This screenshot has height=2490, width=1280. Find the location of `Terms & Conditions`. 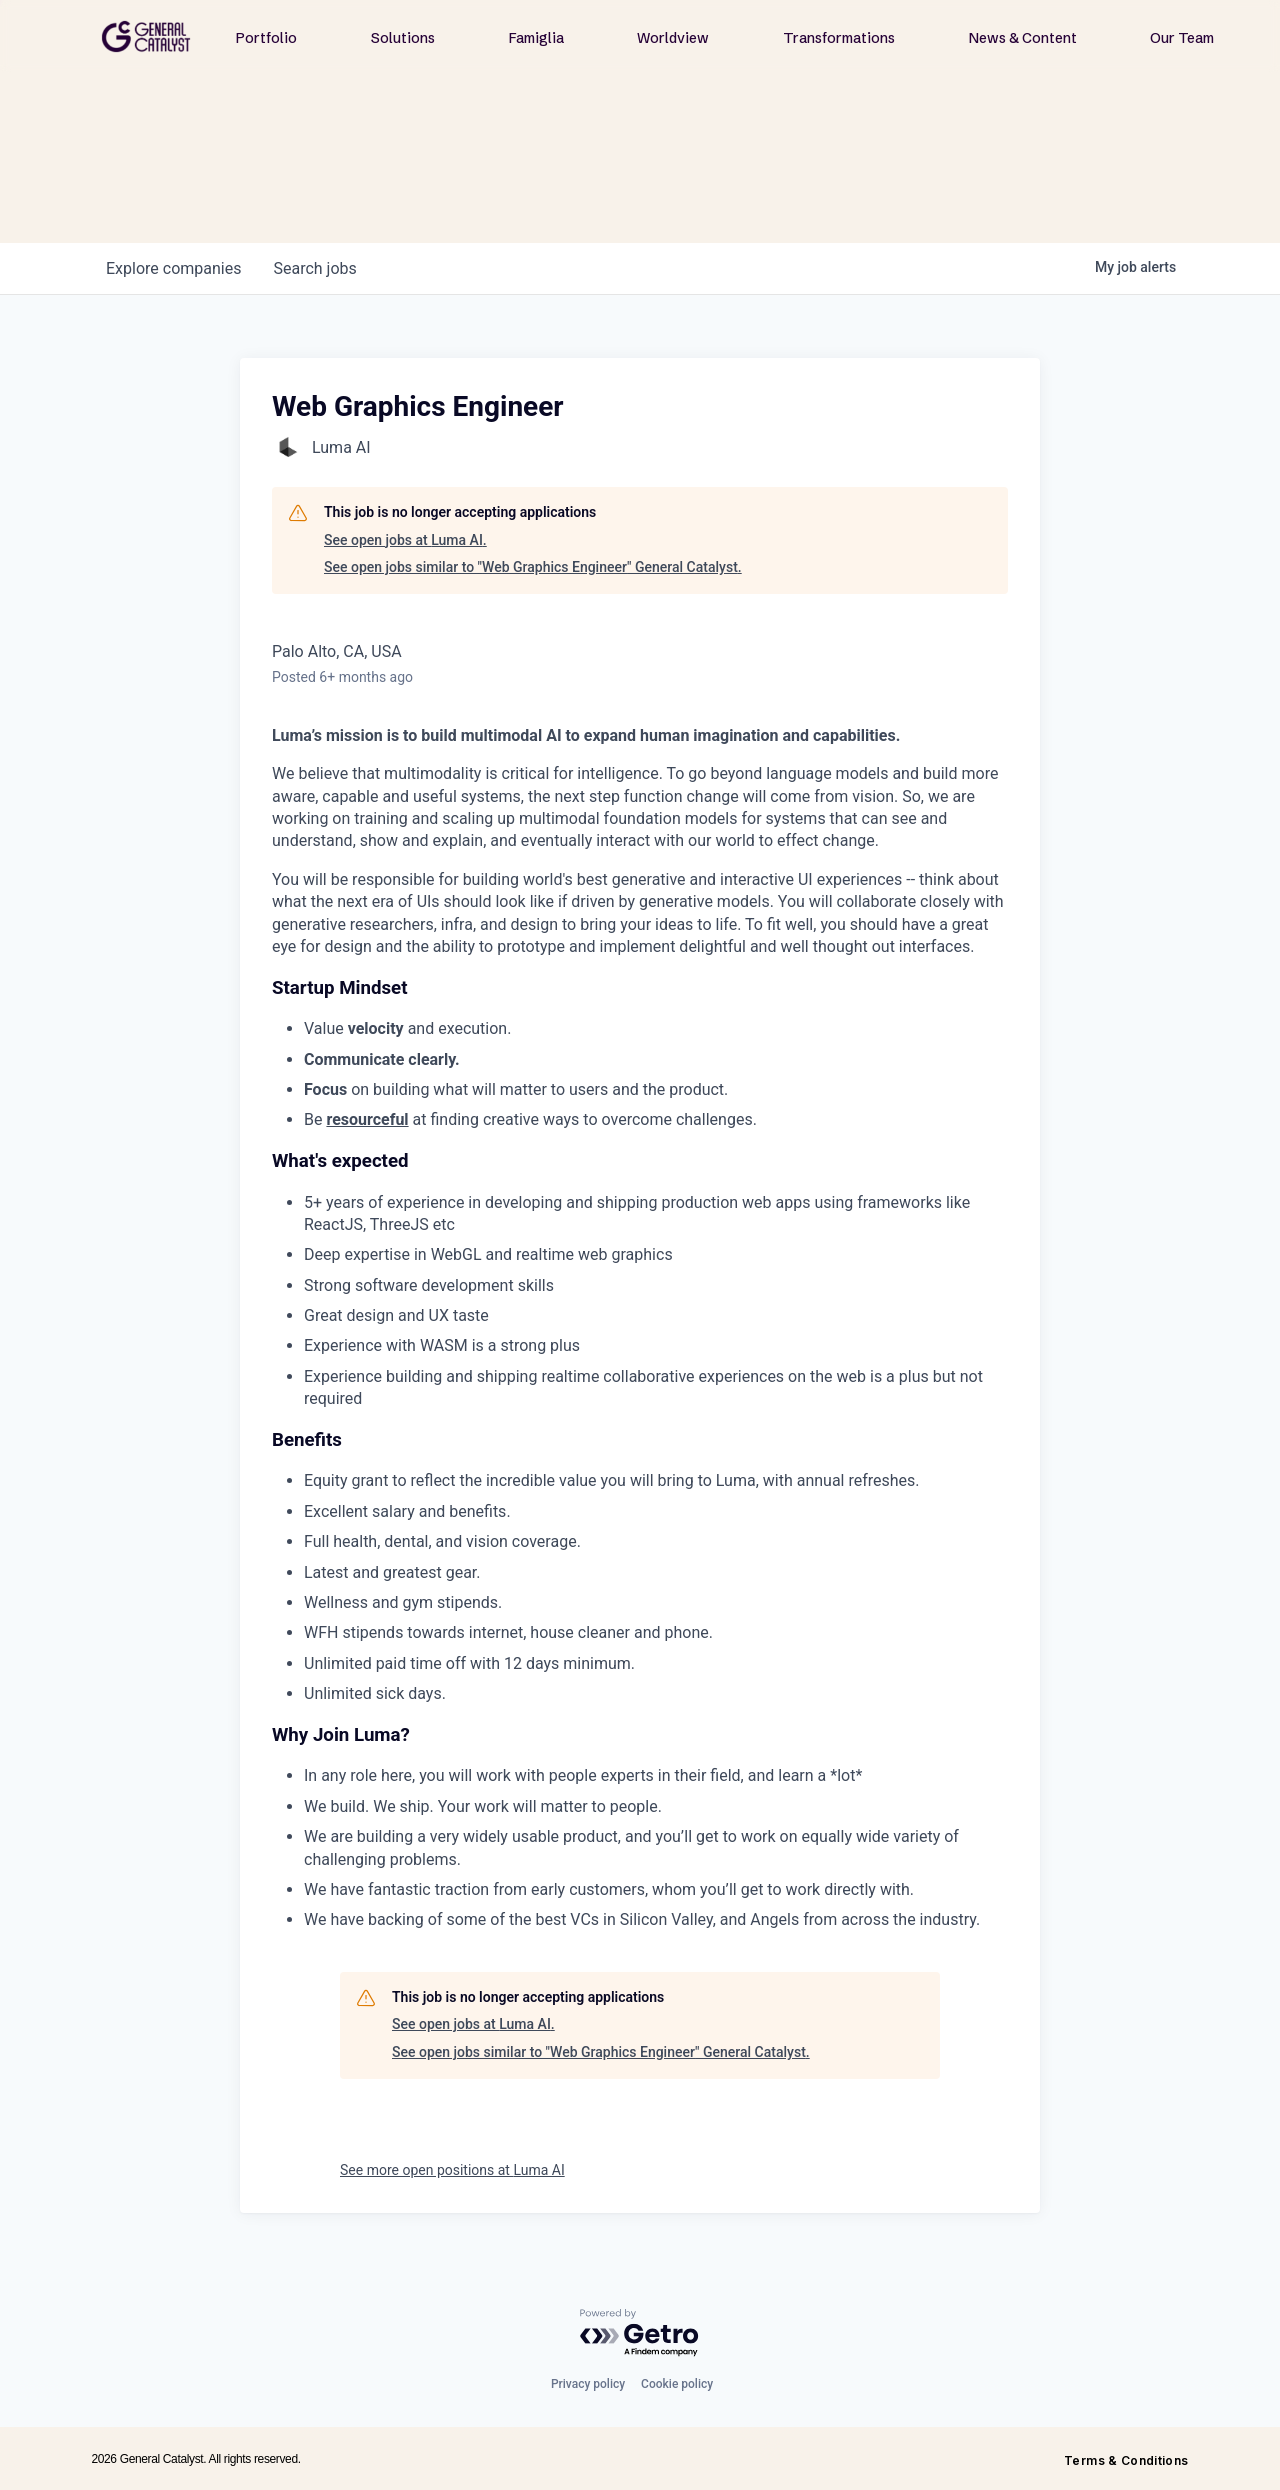

Terms & Conditions is located at coordinates (1126, 2460).